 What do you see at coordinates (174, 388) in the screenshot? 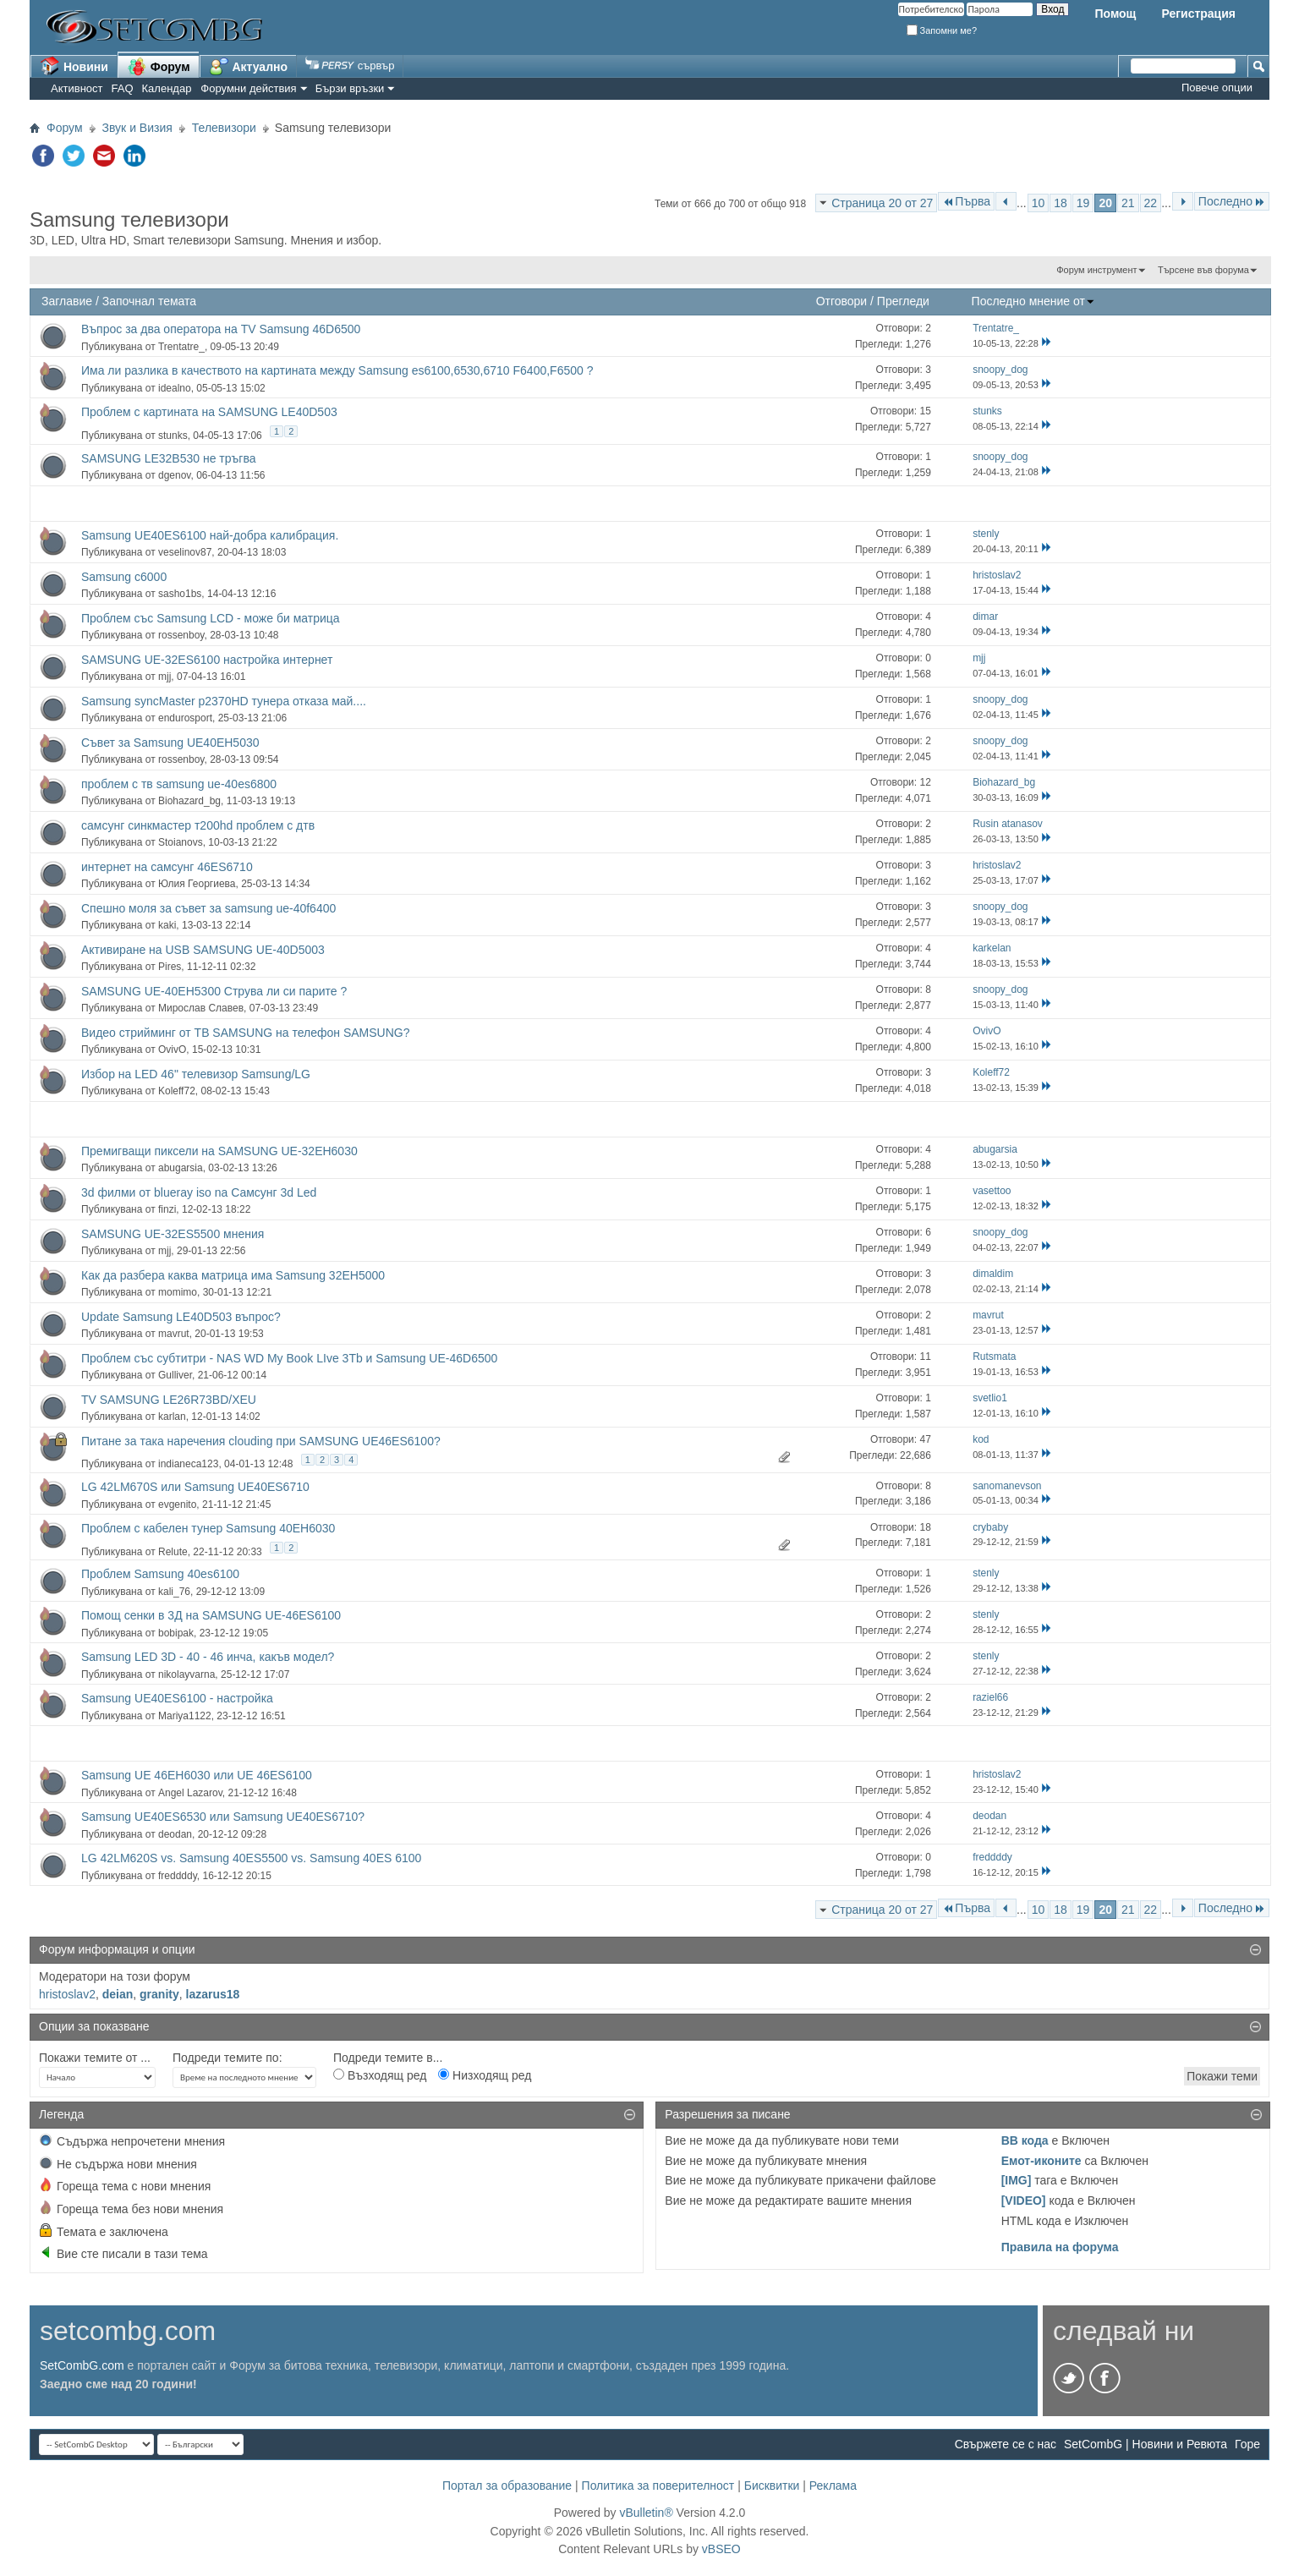
I see `idealno` at bounding box center [174, 388].